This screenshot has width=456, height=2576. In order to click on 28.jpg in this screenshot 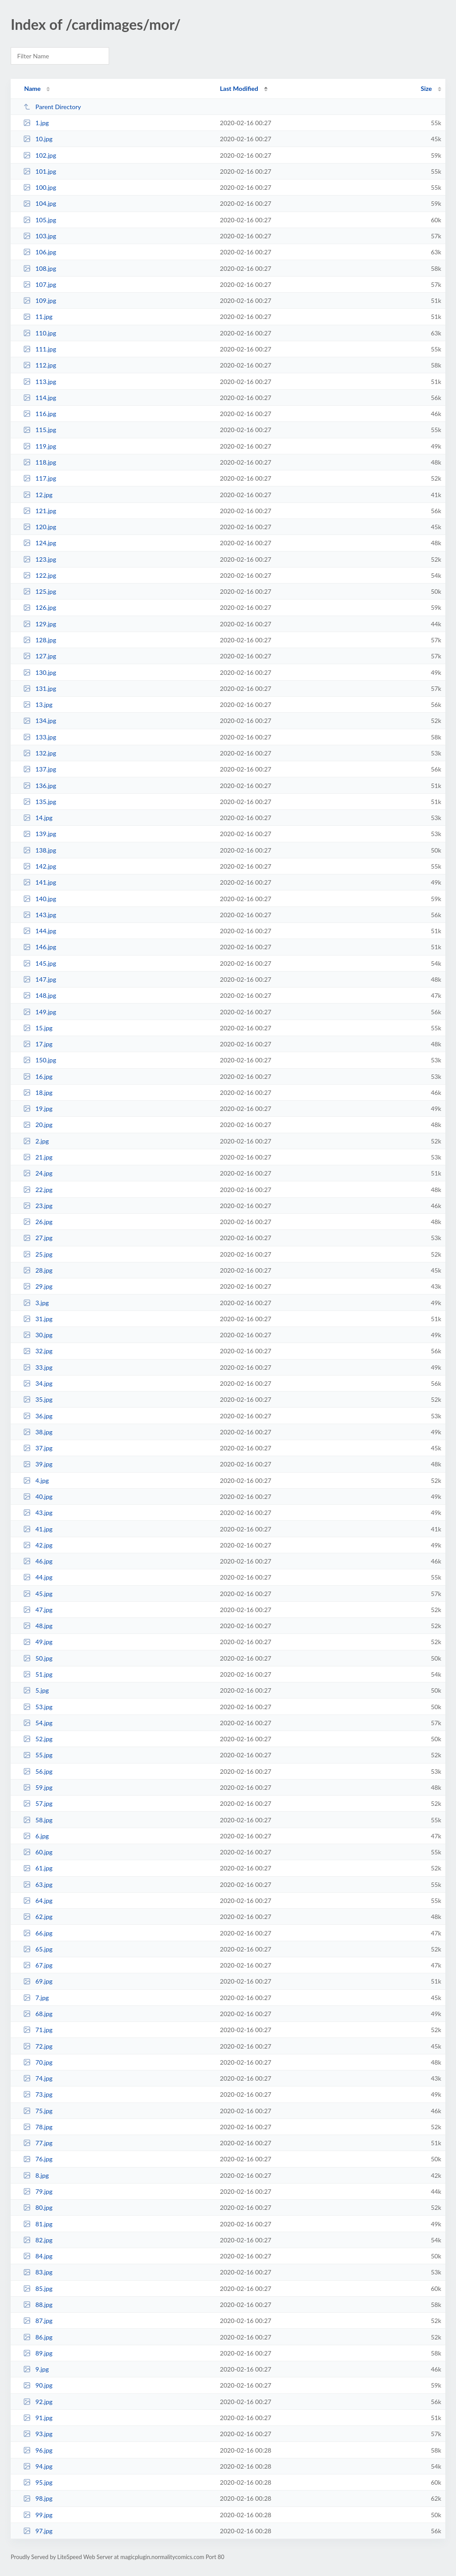, I will do `click(38, 1270)`.